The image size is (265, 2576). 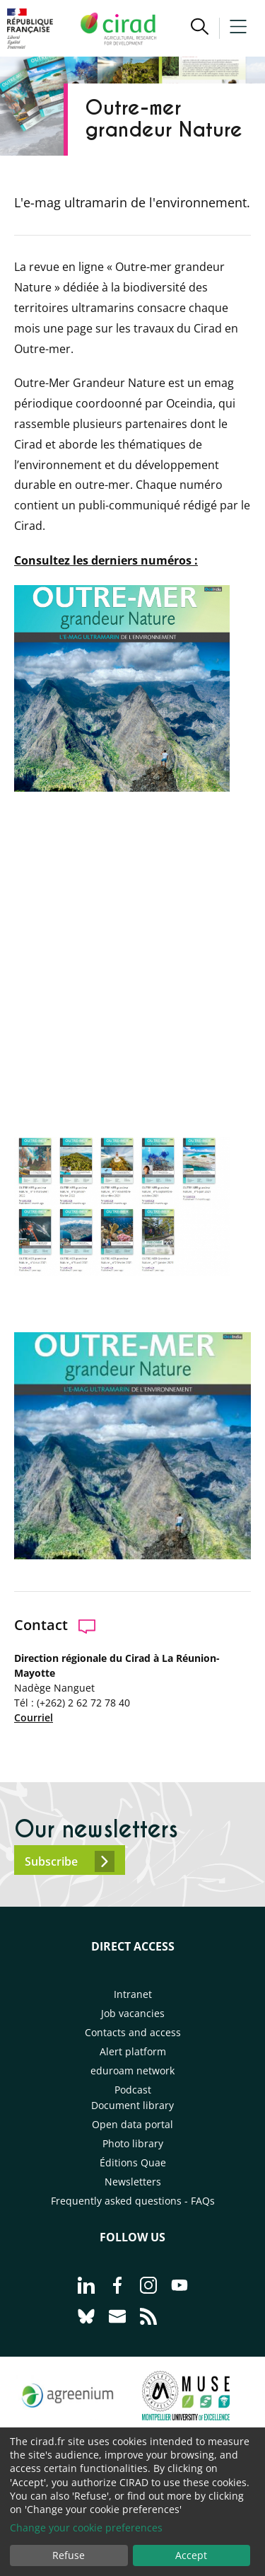 I want to click on Courriel, so click(x=33, y=1717).